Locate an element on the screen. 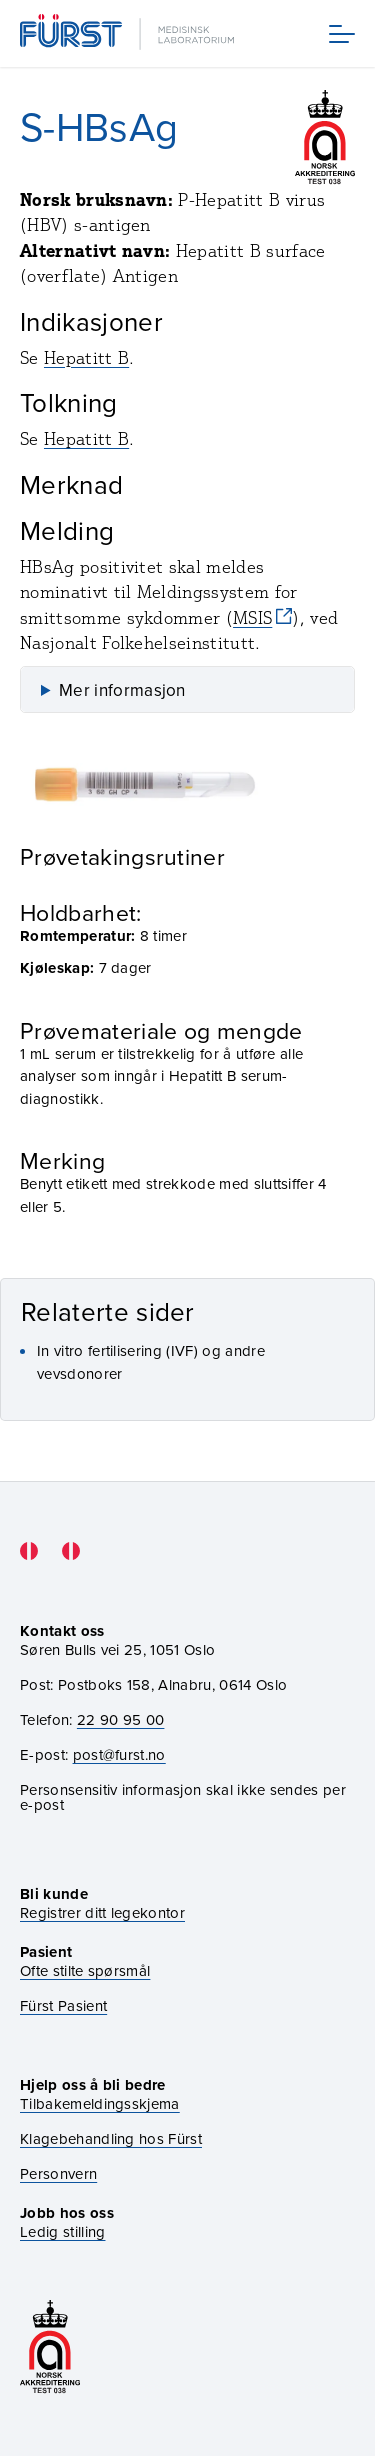 The height and width of the screenshot is (2456, 375). post@furst.no is located at coordinates (119, 1755).